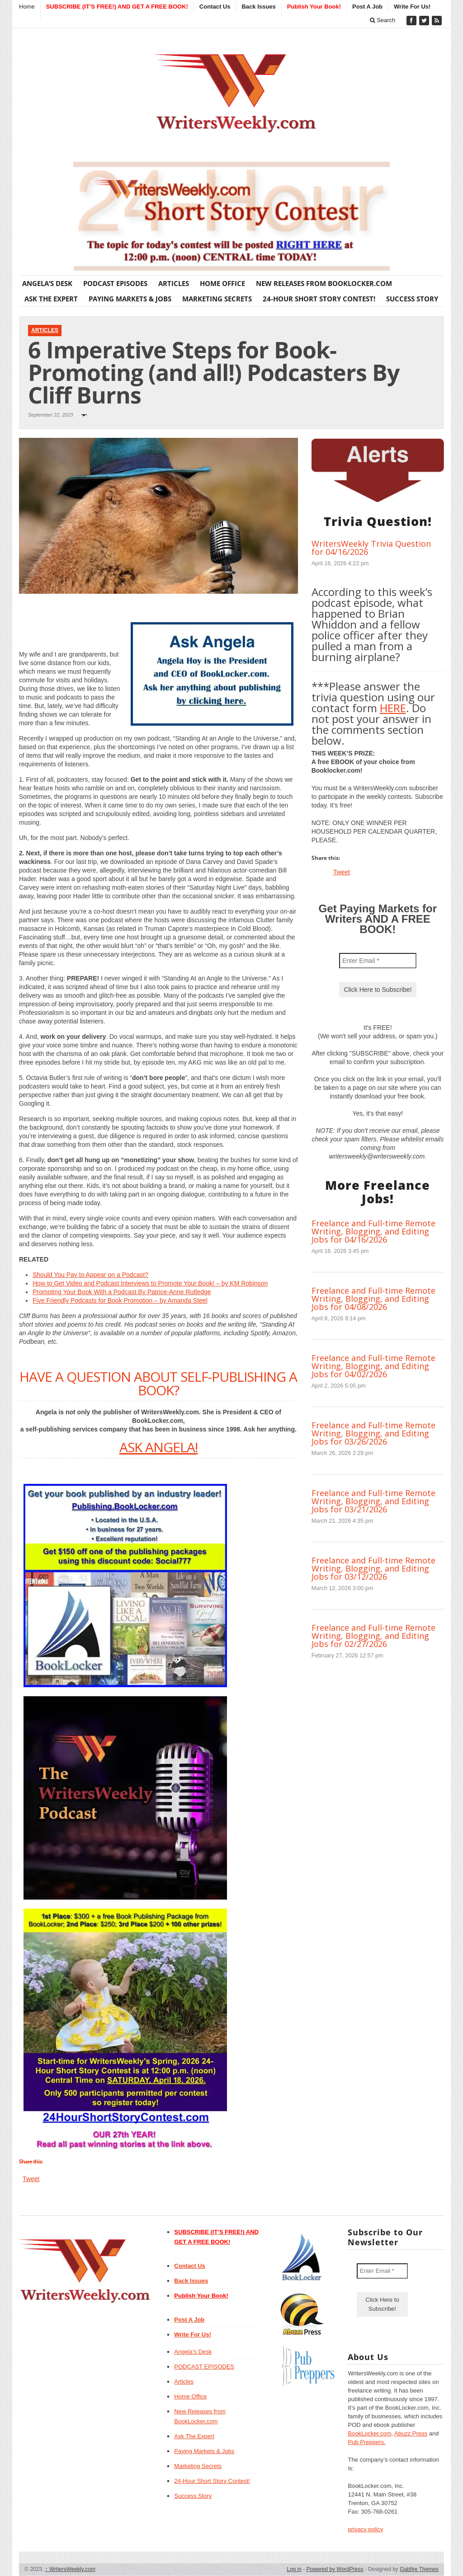  Describe the element at coordinates (122, 1291) in the screenshot. I see `Promoting Your Book With a Podcast By Patrice-Anne Rutledge` at that location.